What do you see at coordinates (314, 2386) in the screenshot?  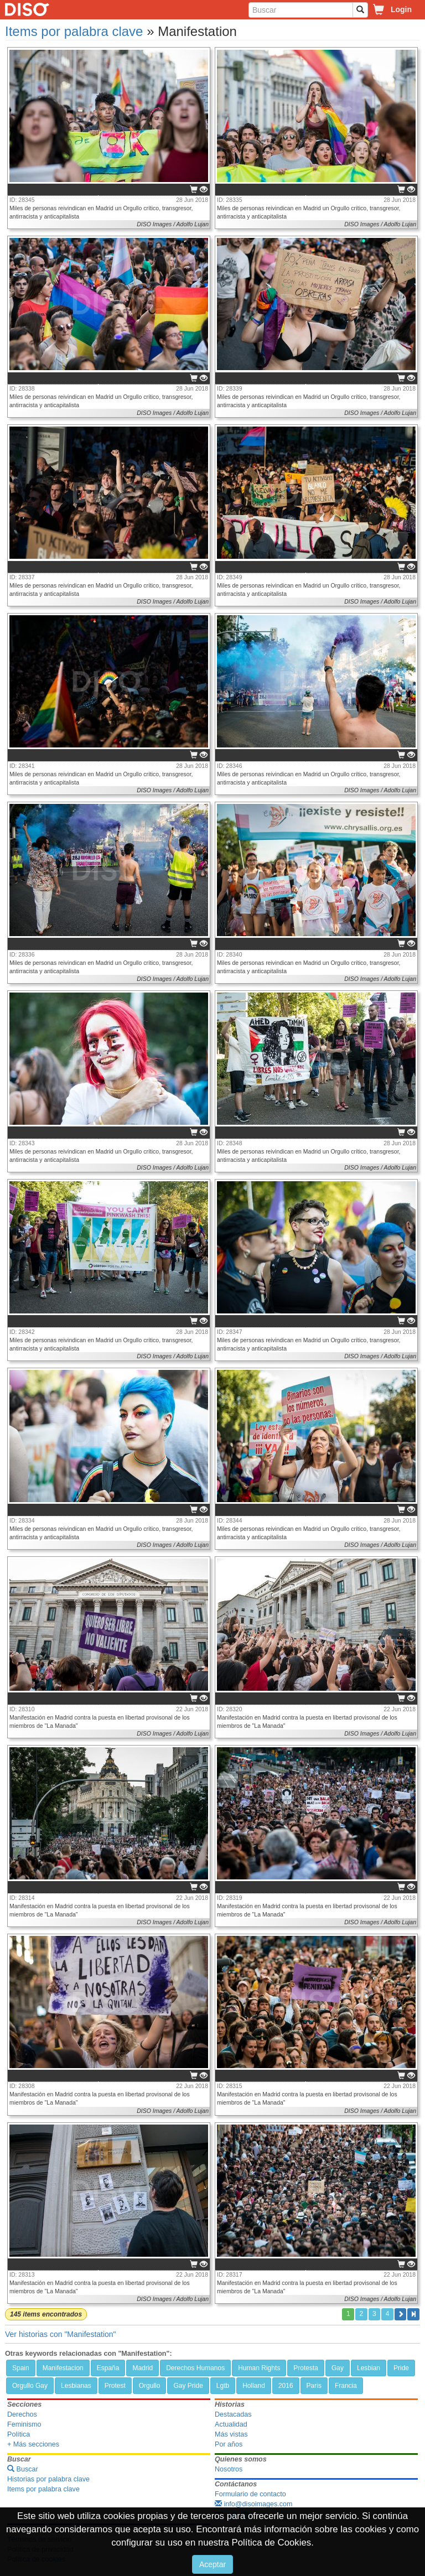 I see `Paris` at bounding box center [314, 2386].